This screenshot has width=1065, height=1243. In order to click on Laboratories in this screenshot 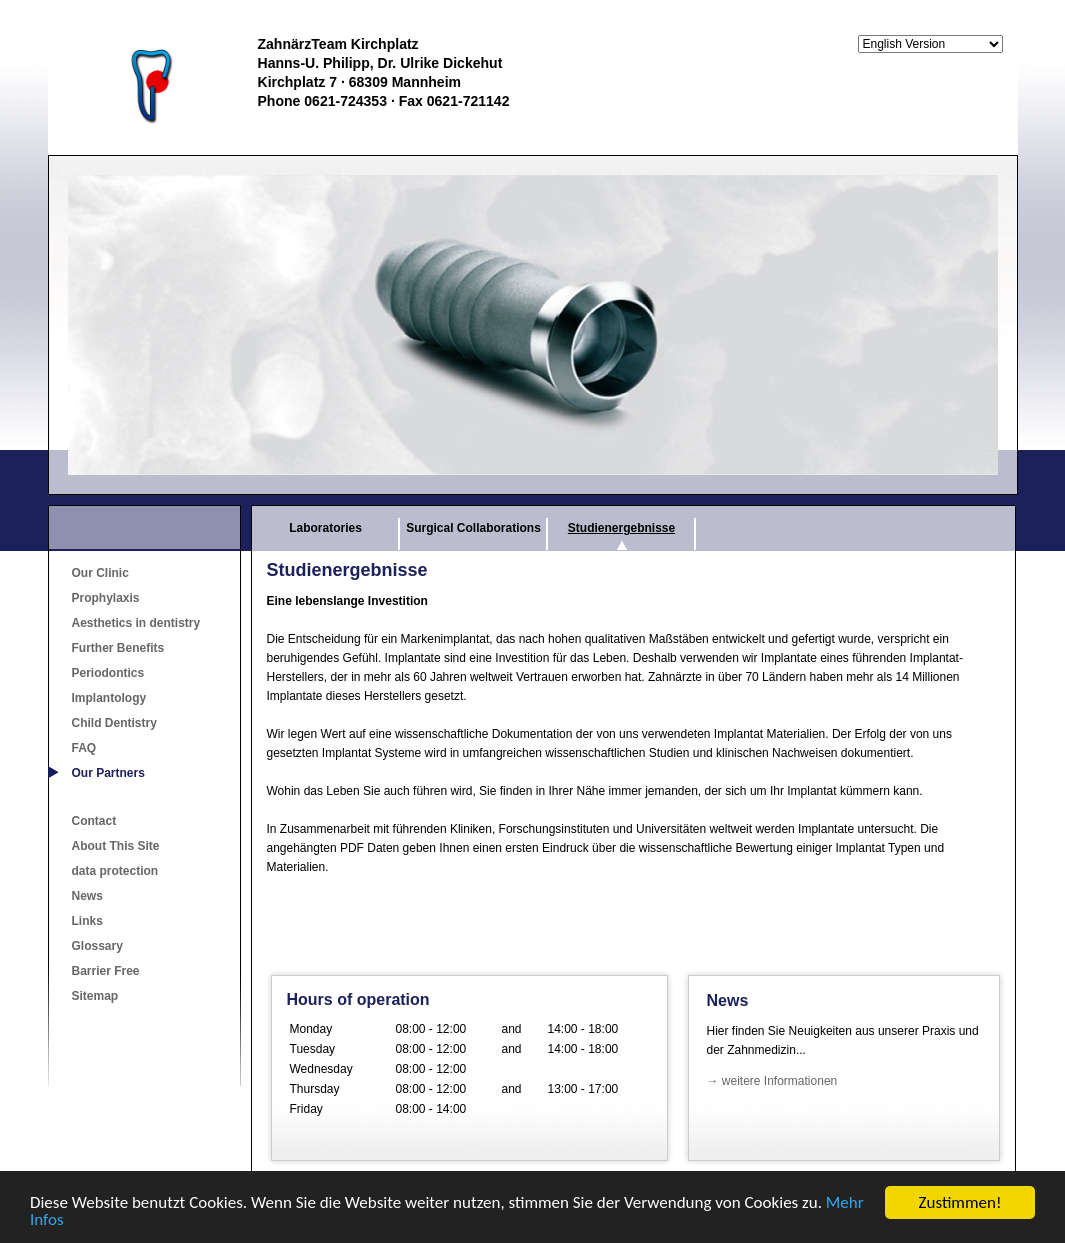, I will do `click(325, 528)`.